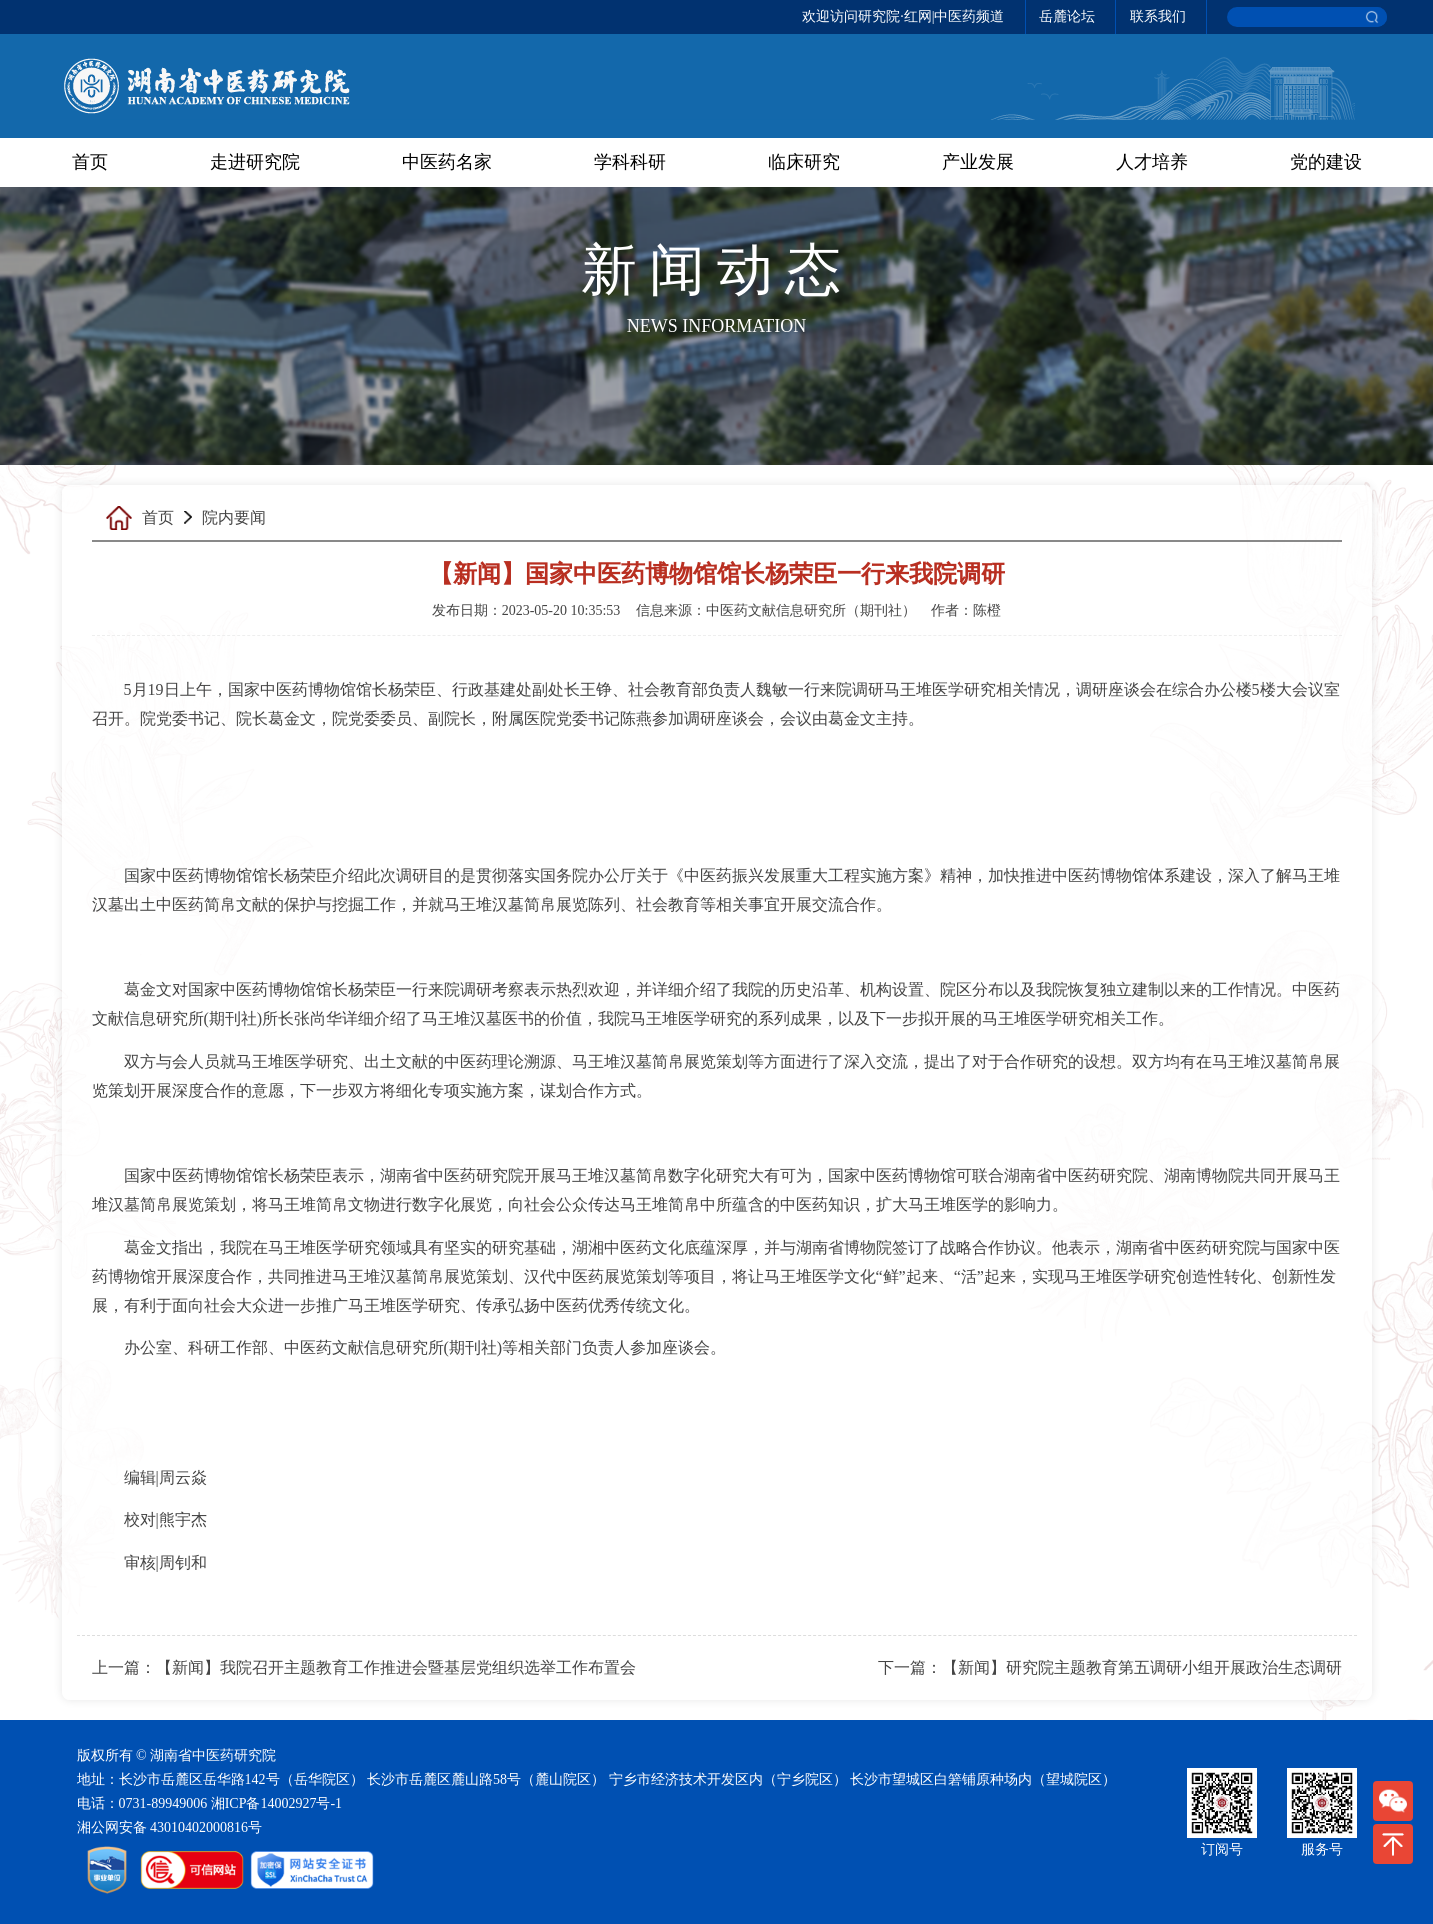 The image size is (1433, 1924). What do you see at coordinates (1067, 16) in the screenshot?
I see `岳麓论坛` at bounding box center [1067, 16].